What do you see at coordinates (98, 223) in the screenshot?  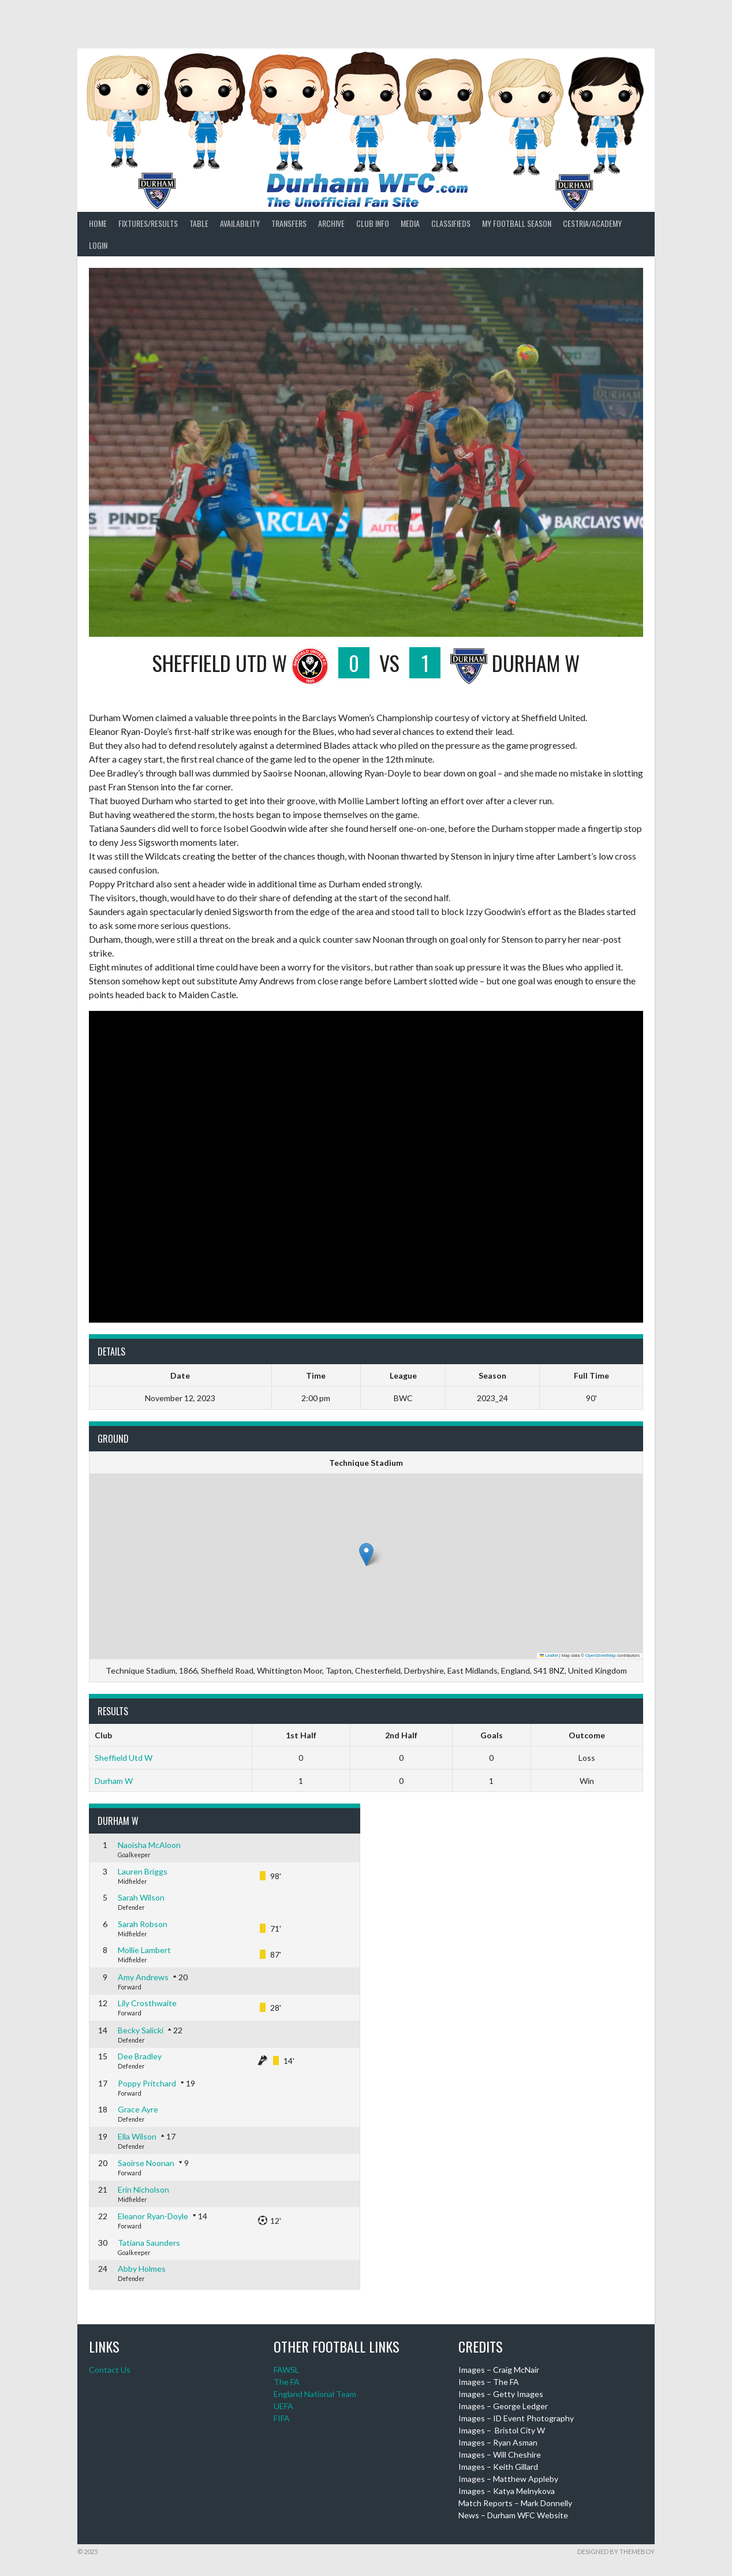 I see `Home` at bounding box center [98, 223].